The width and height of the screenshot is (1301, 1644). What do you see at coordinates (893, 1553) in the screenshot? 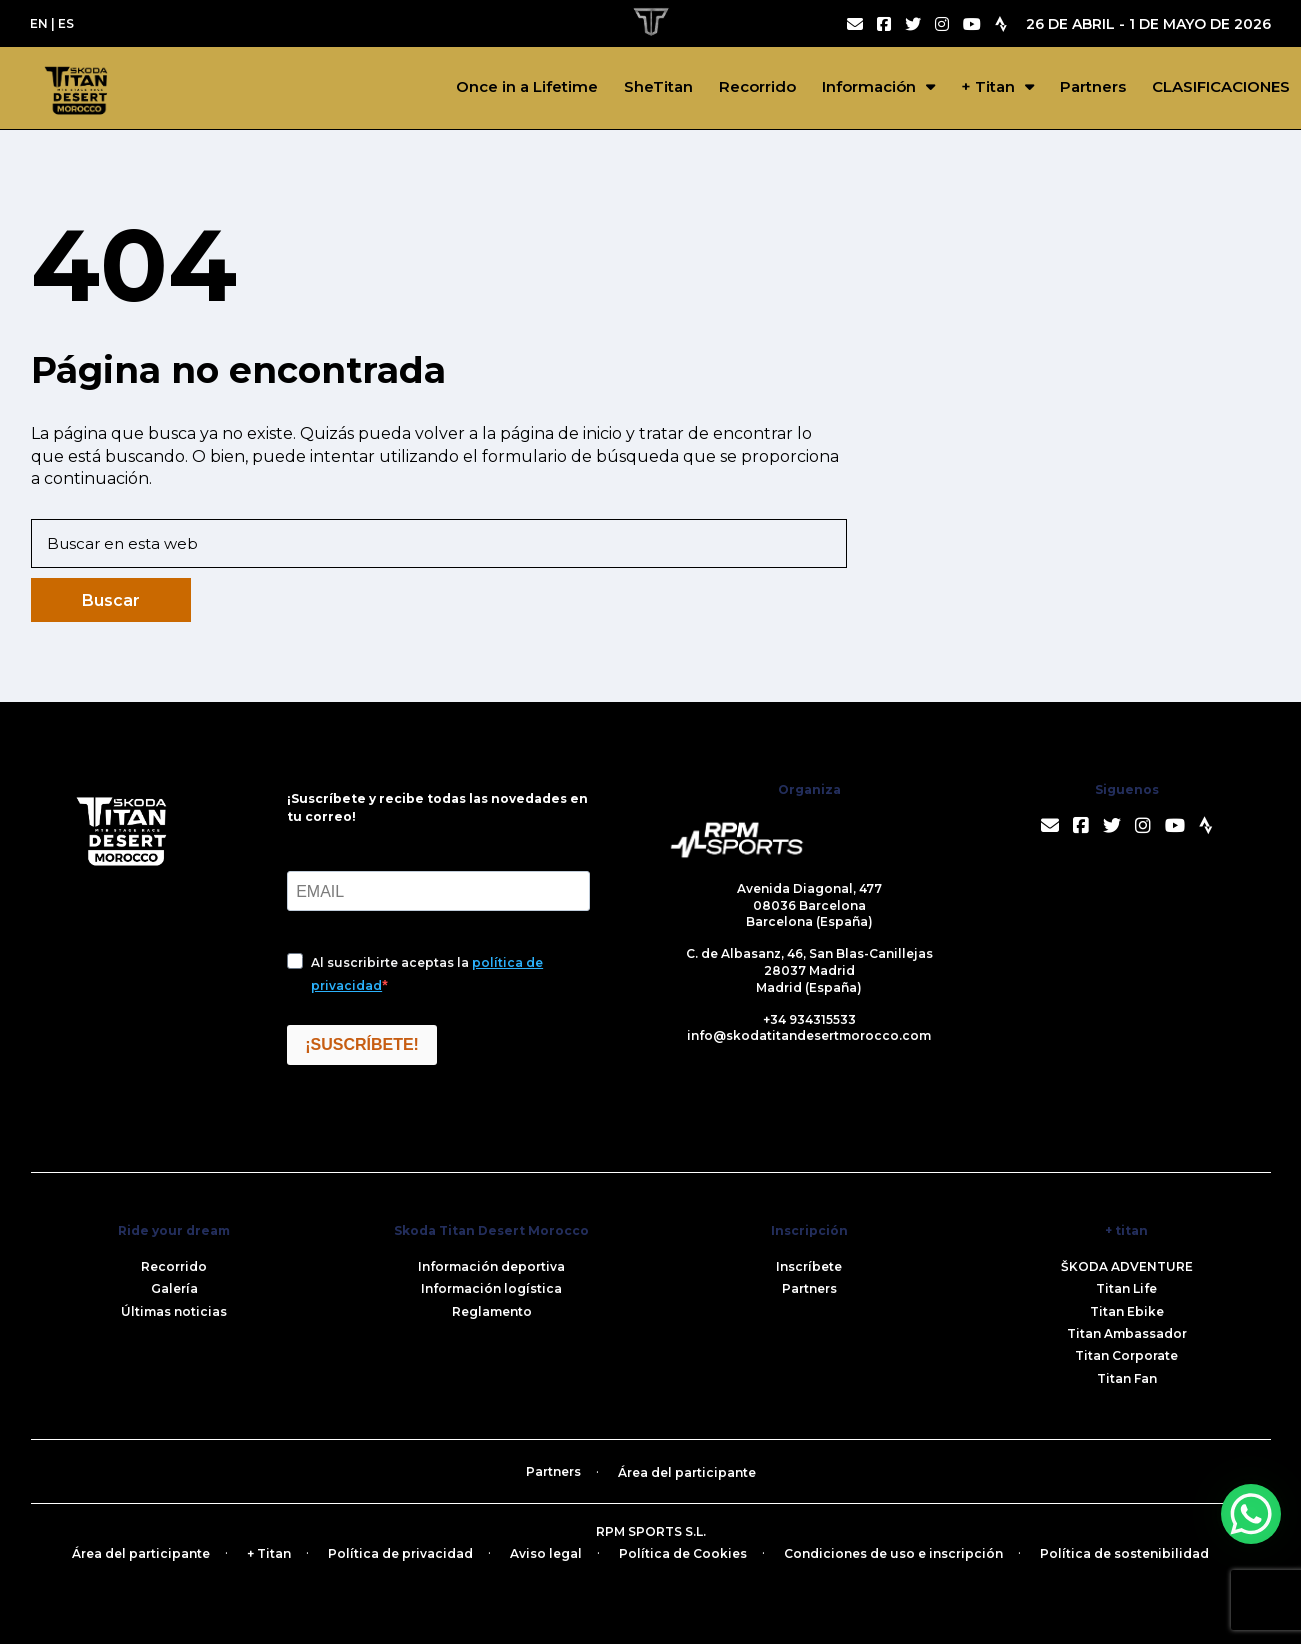
I see `Condiciones de uso e inscripción` at bounding box center [893, 1553].